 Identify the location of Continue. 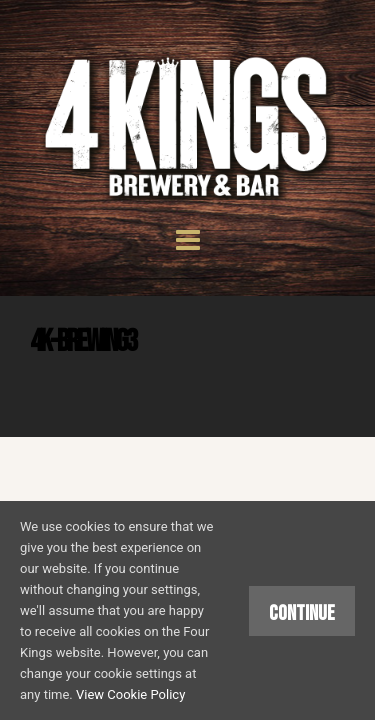
(302, 613).